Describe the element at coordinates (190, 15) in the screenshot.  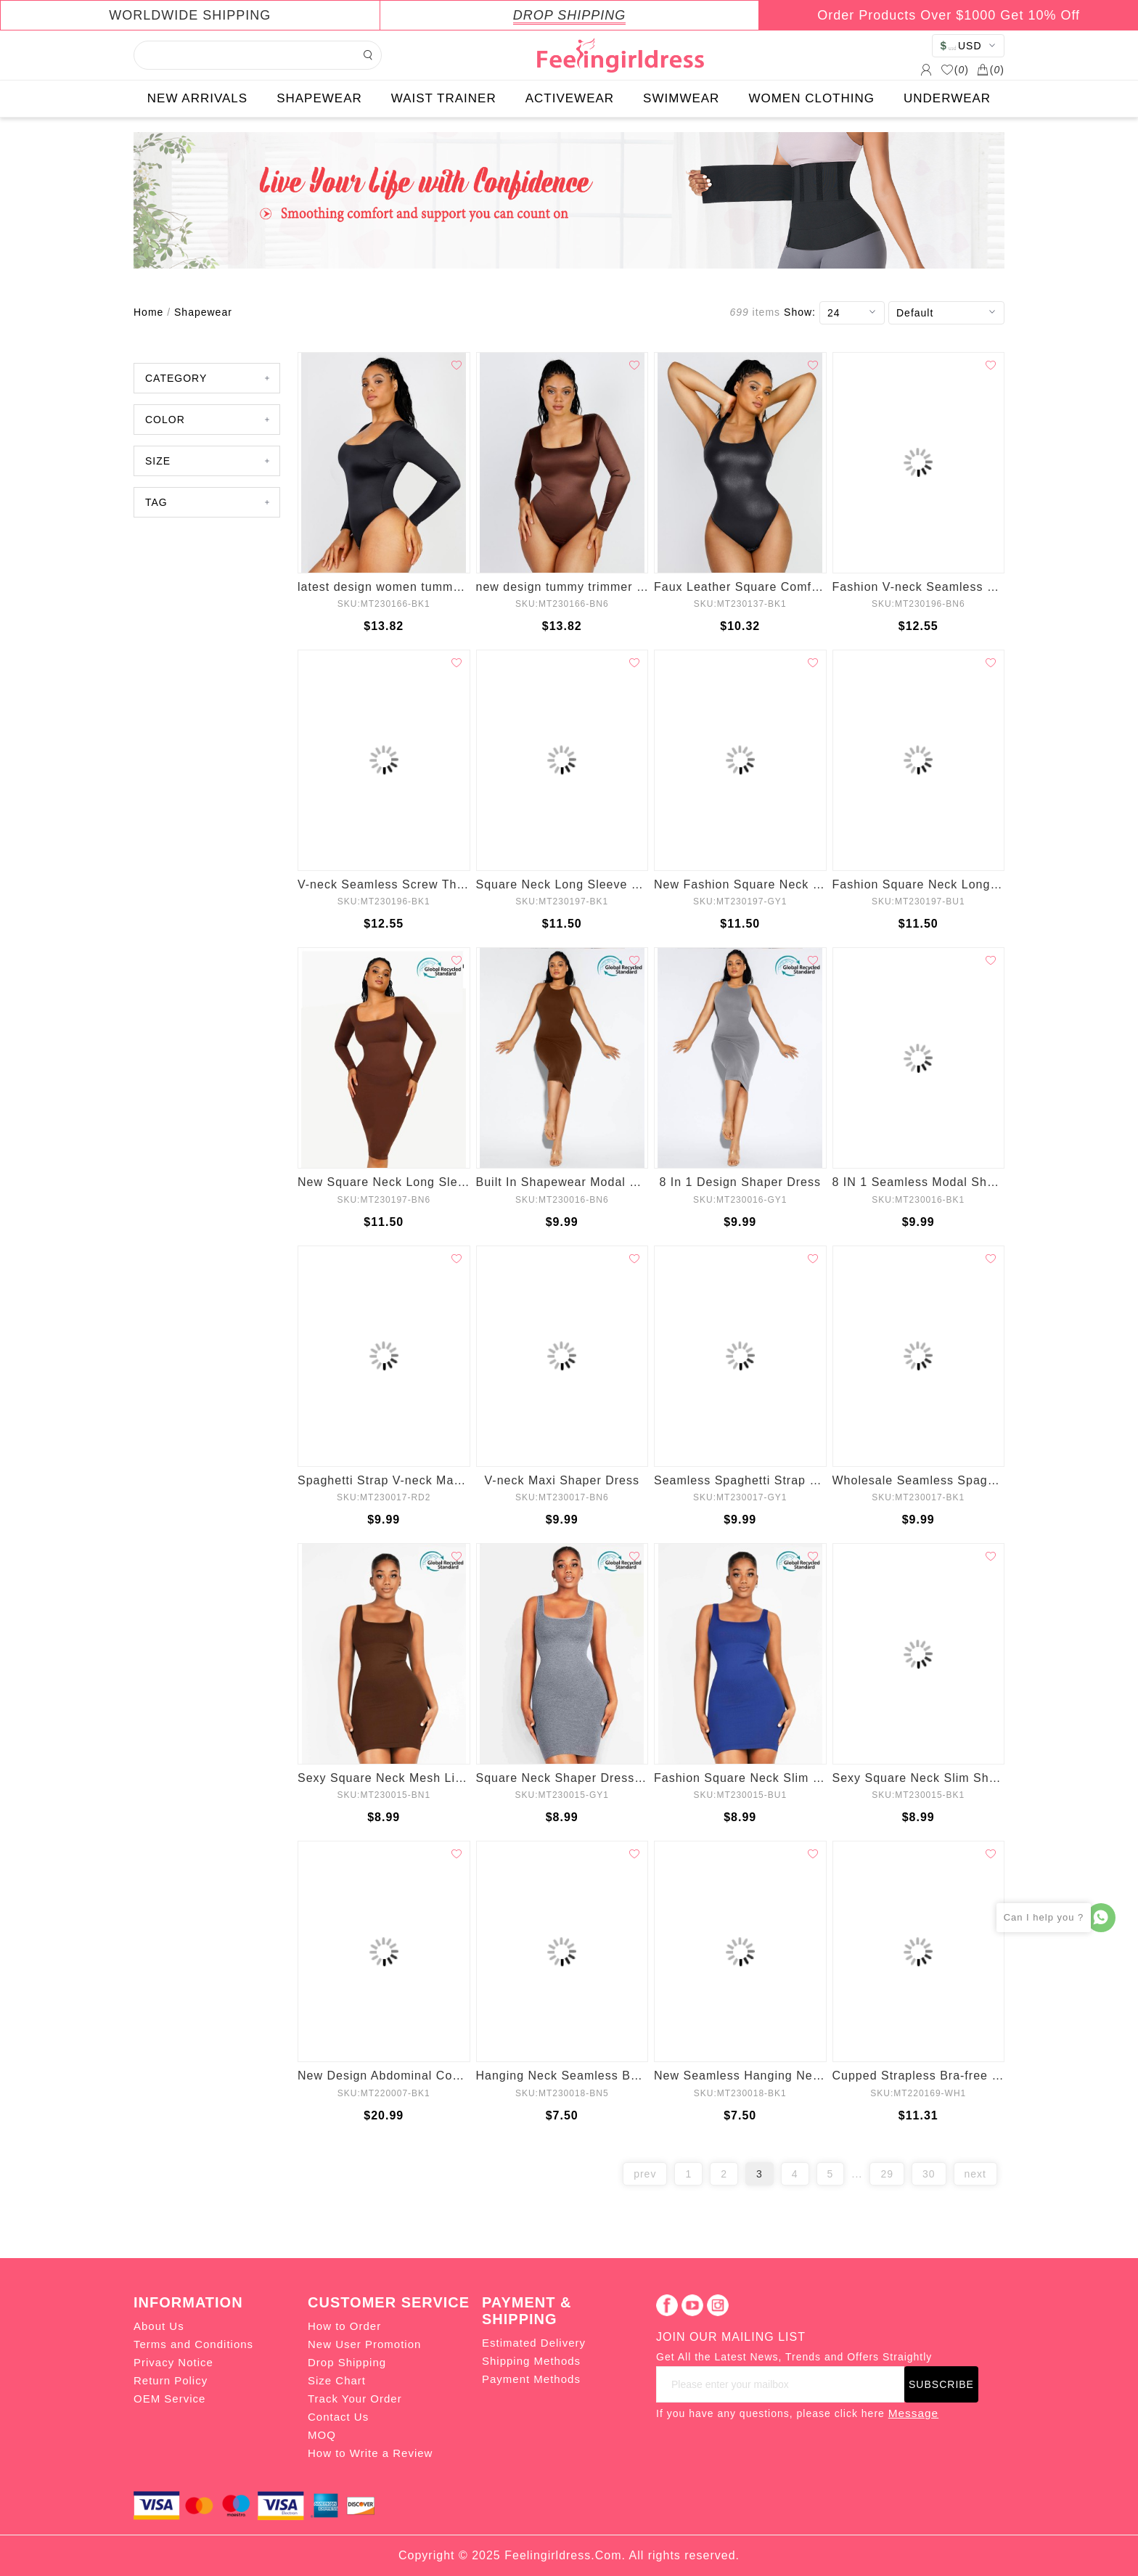
I see `WORLDWIDE SHIPPING` at that location.